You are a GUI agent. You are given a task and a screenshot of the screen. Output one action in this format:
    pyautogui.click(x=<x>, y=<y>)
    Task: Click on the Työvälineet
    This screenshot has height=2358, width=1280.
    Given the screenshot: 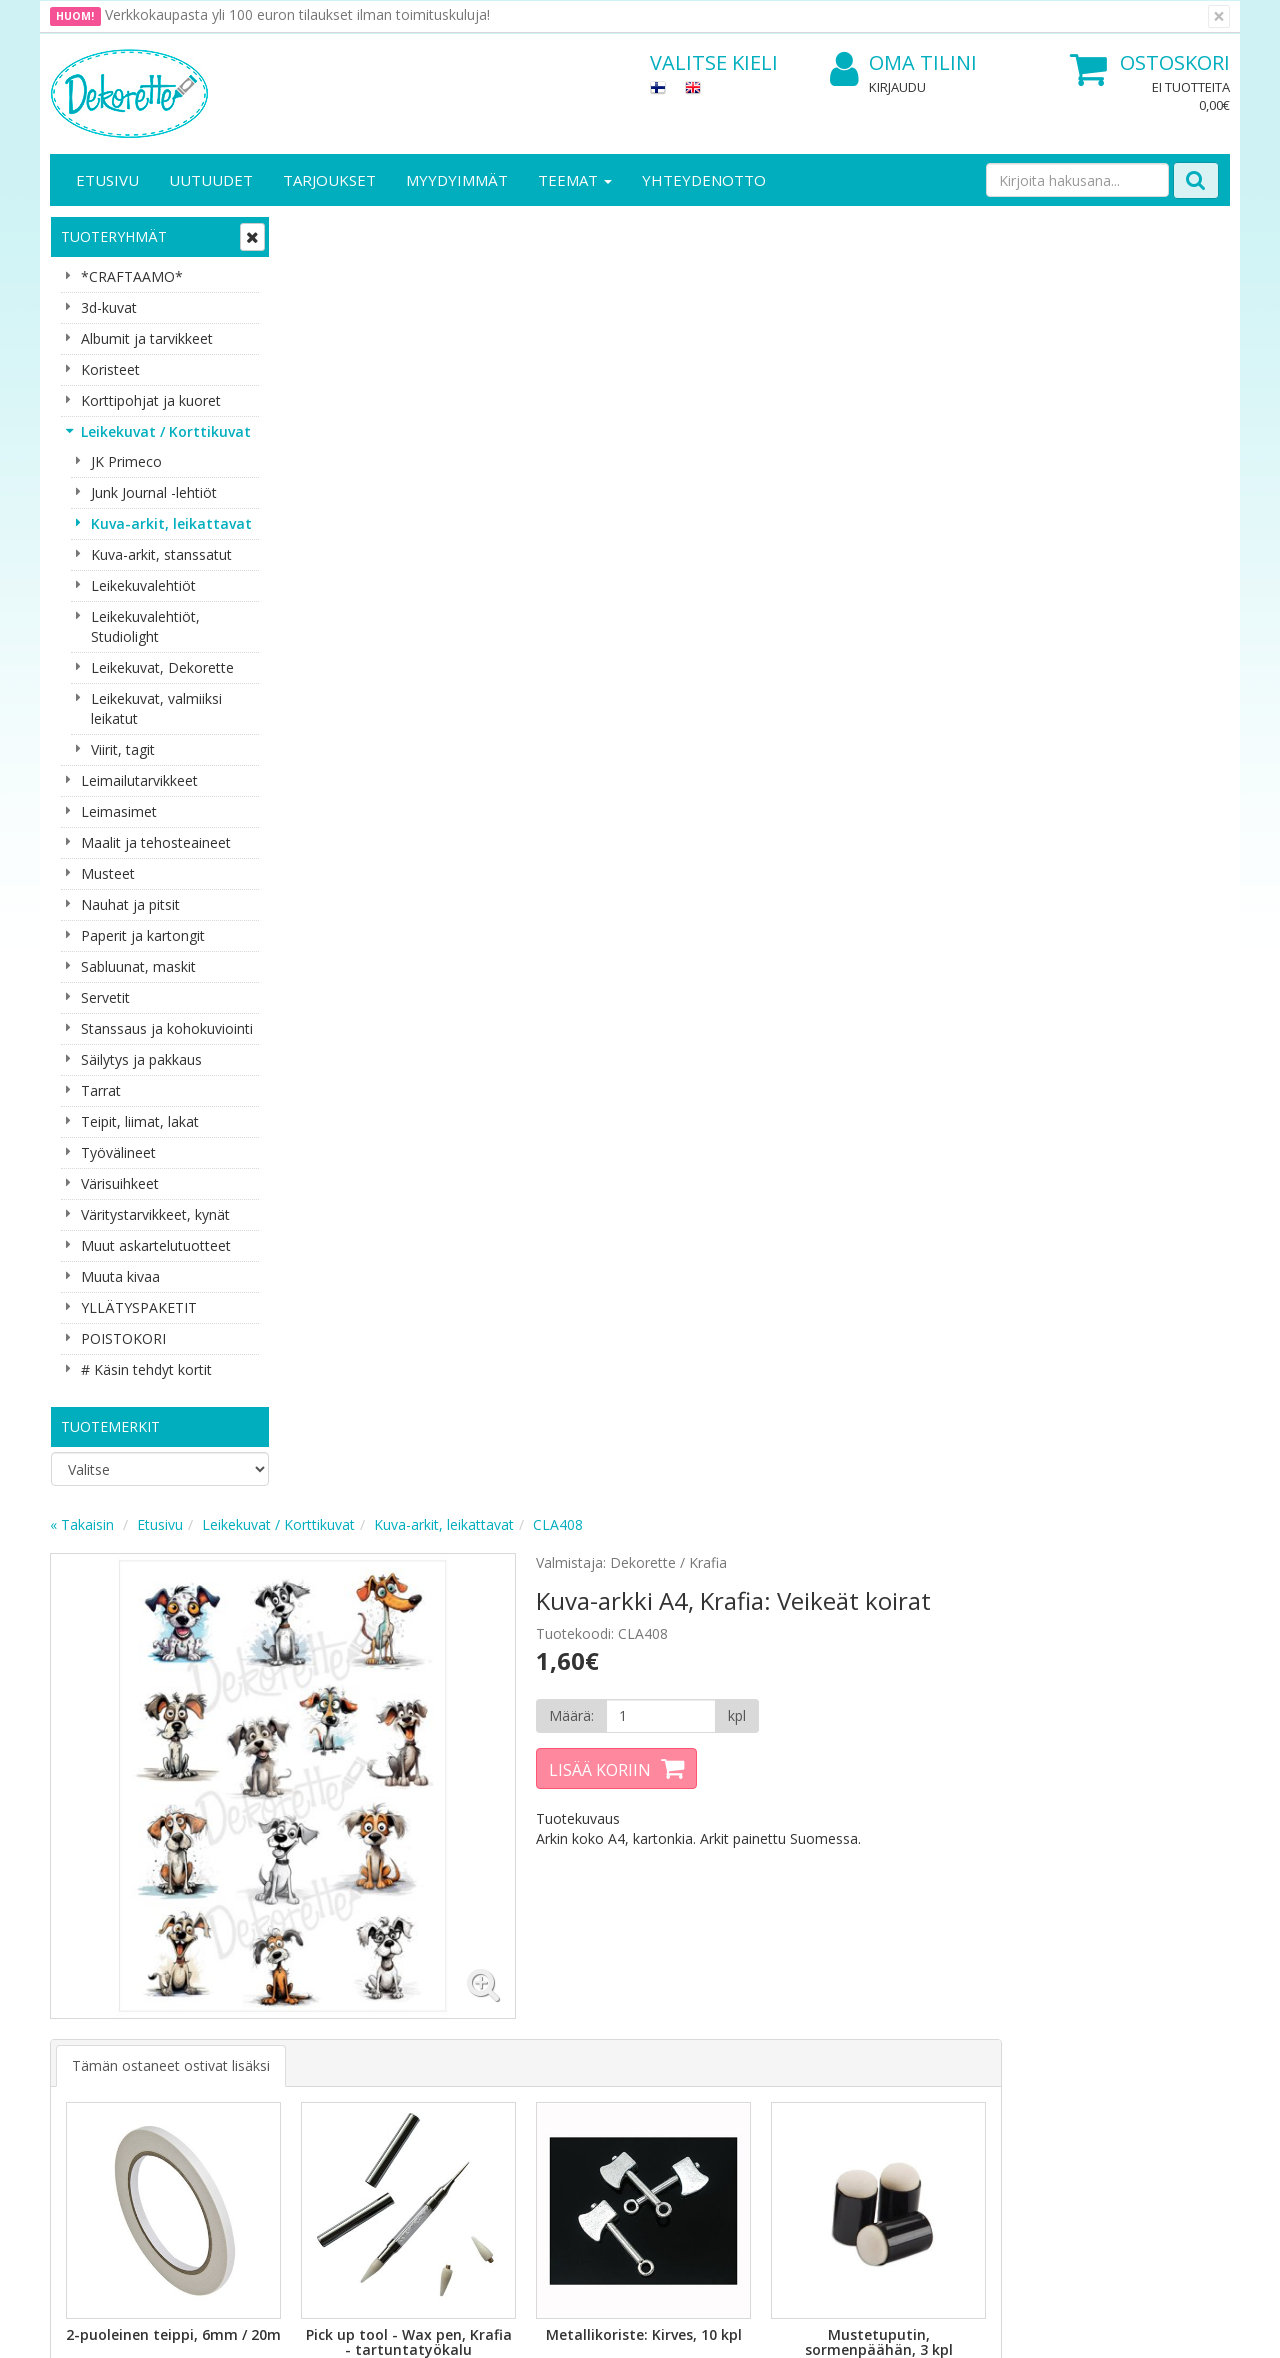 What is the action you would take?
    pyautogui.click(x=118, y=1152)
    